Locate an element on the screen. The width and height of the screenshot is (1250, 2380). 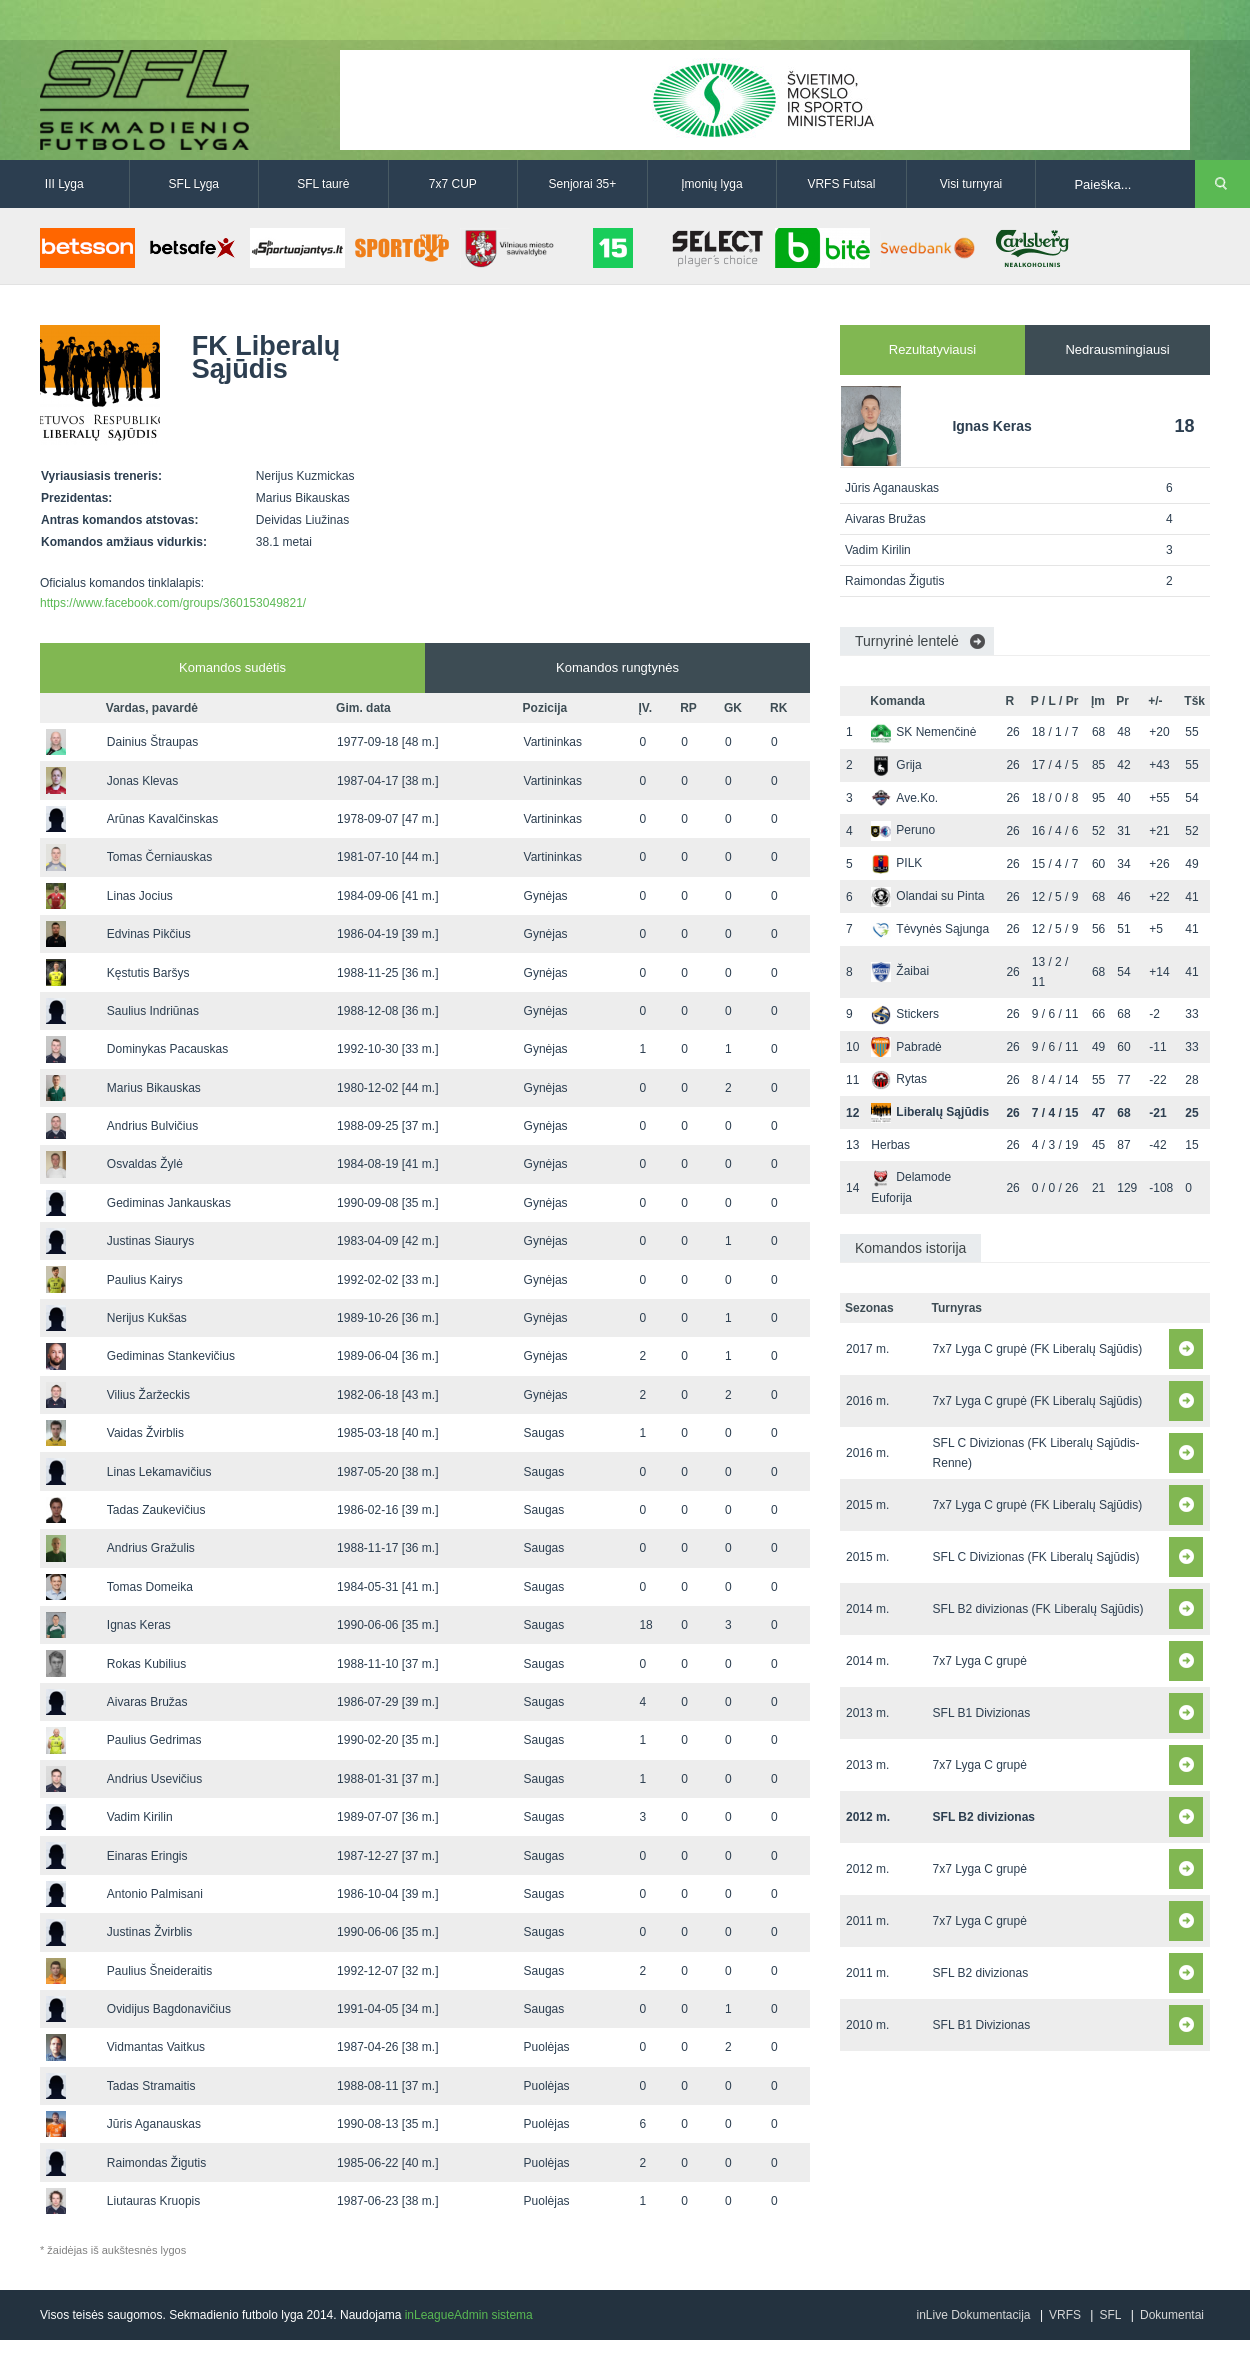
Herbas is located at coordinates (890, 1145).